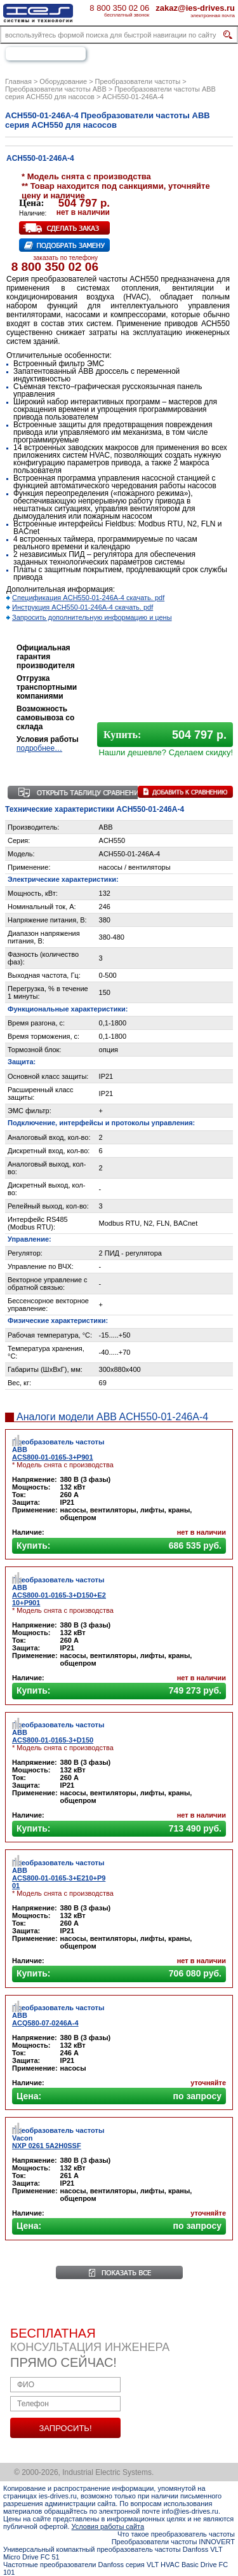 This screenshot has height=2576, width=238. Describe the element at coordinates (112, 2553) in the screenshot. I see `Универсальный компактный преобразователь частоты Danfoss VLT Micro Drive FC 51` at that location.